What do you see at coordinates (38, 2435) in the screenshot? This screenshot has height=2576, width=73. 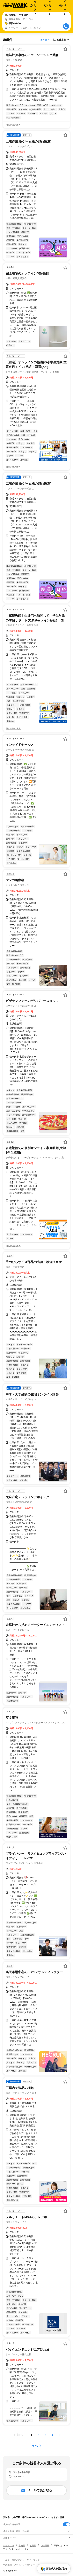 I see `[ページ2]` at bounding box center [38, 2435].